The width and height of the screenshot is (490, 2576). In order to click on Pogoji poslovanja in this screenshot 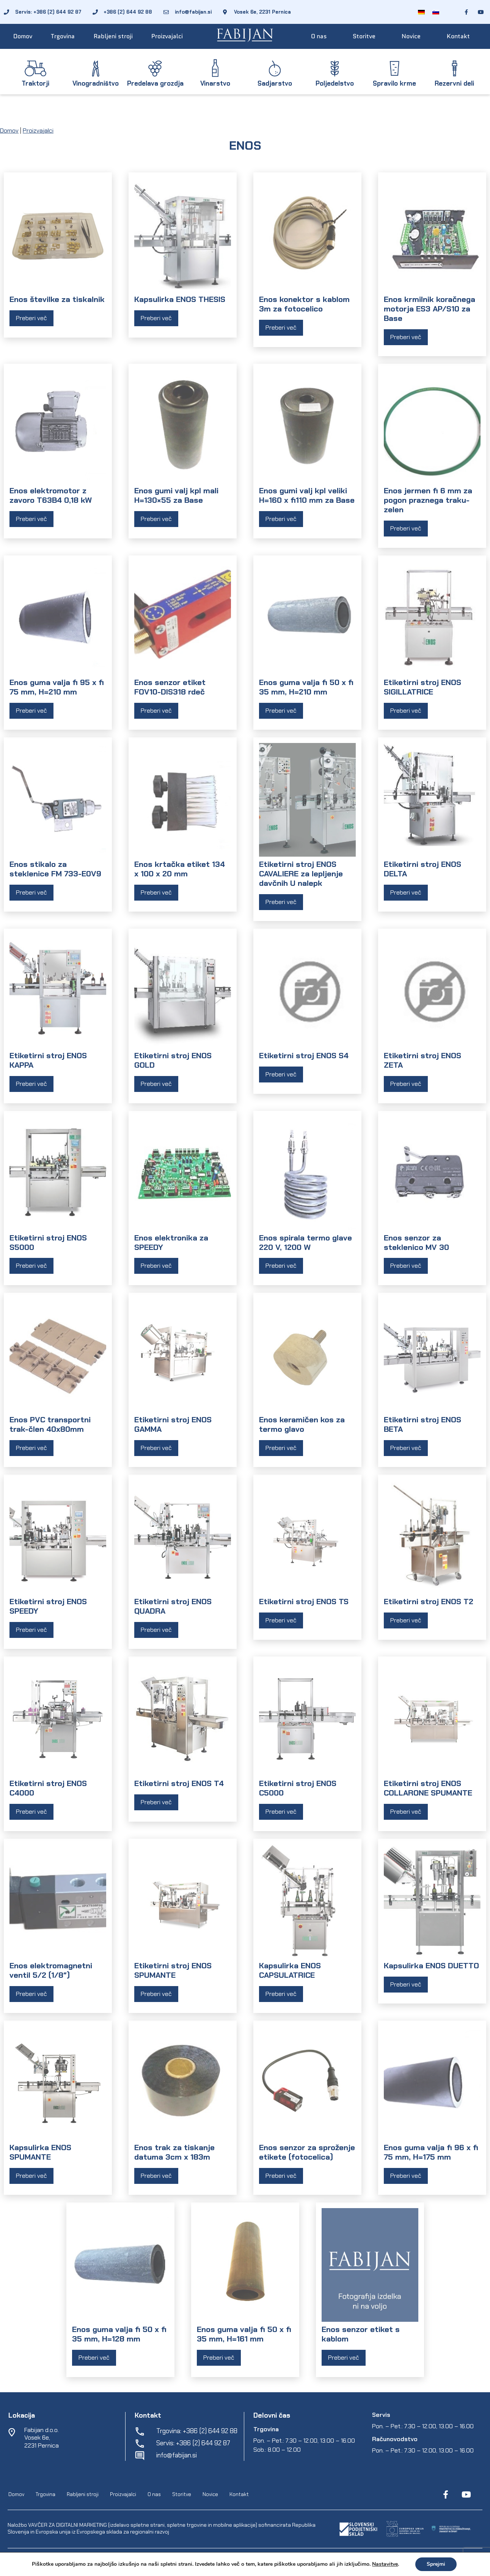, I will do `click(186, 2559)`.